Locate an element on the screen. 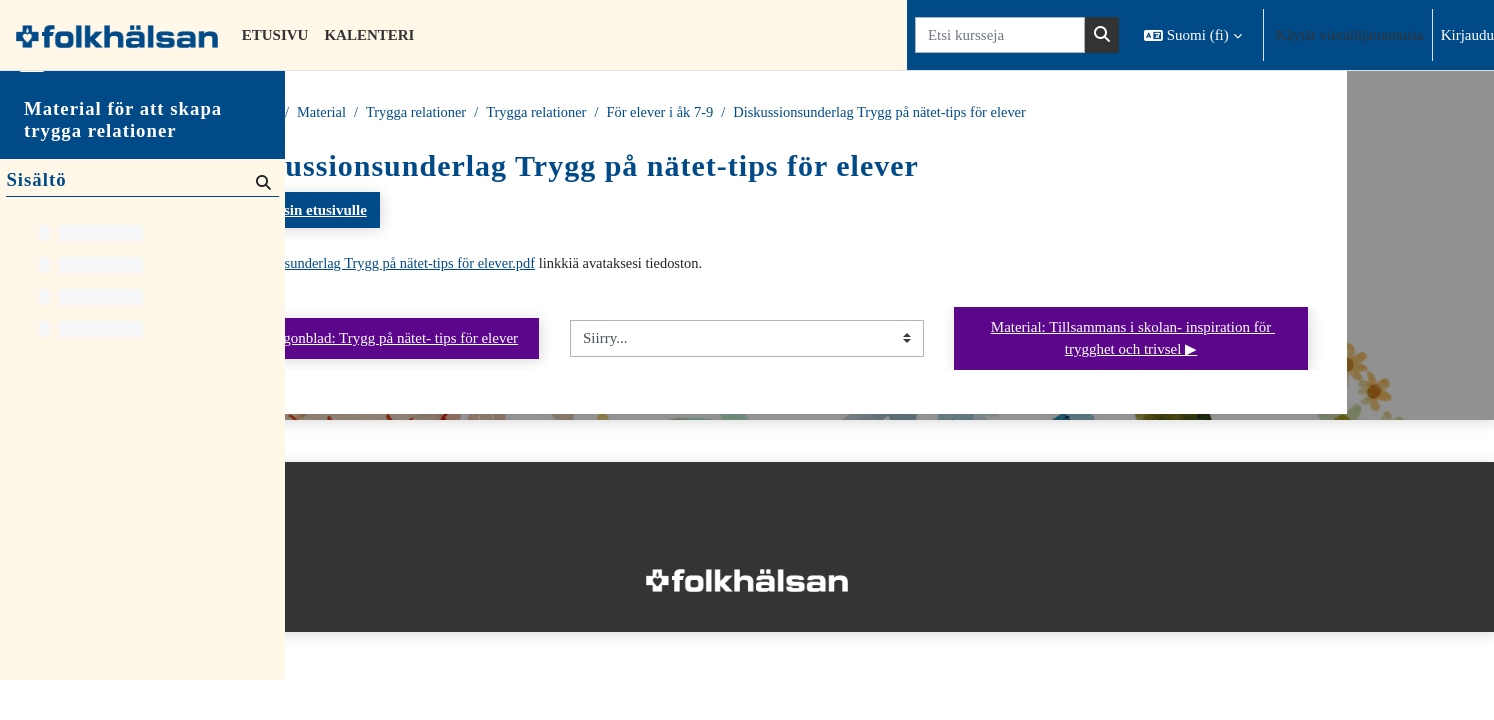  Material för att skapa trygga relationer is located at coordinates (123, 160).